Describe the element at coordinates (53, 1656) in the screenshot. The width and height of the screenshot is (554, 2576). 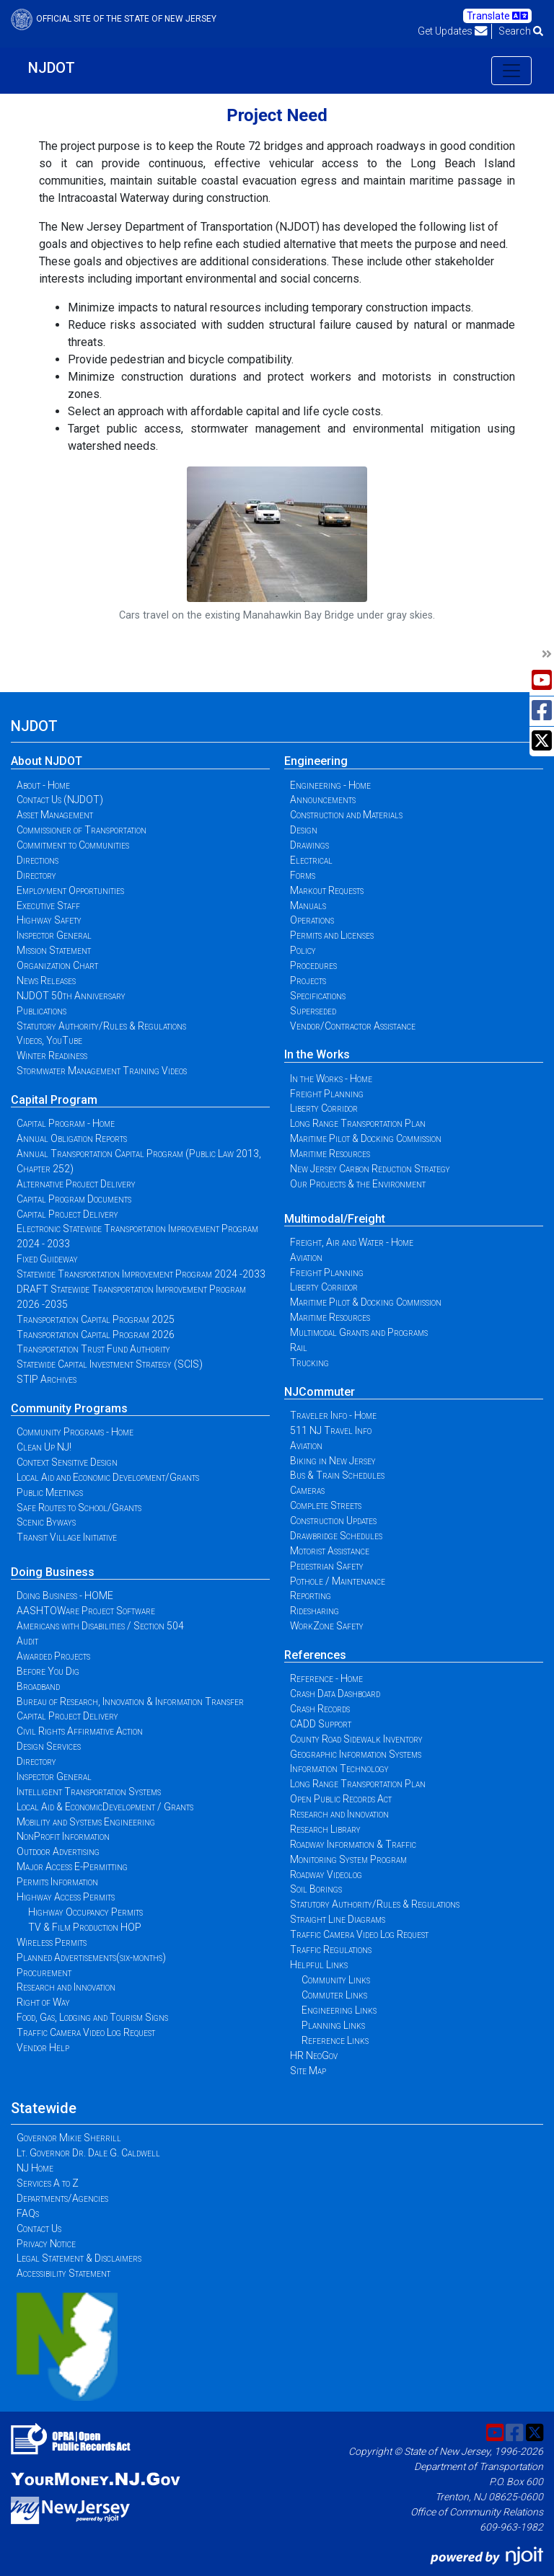
I see `Awarded Projects` at that location.